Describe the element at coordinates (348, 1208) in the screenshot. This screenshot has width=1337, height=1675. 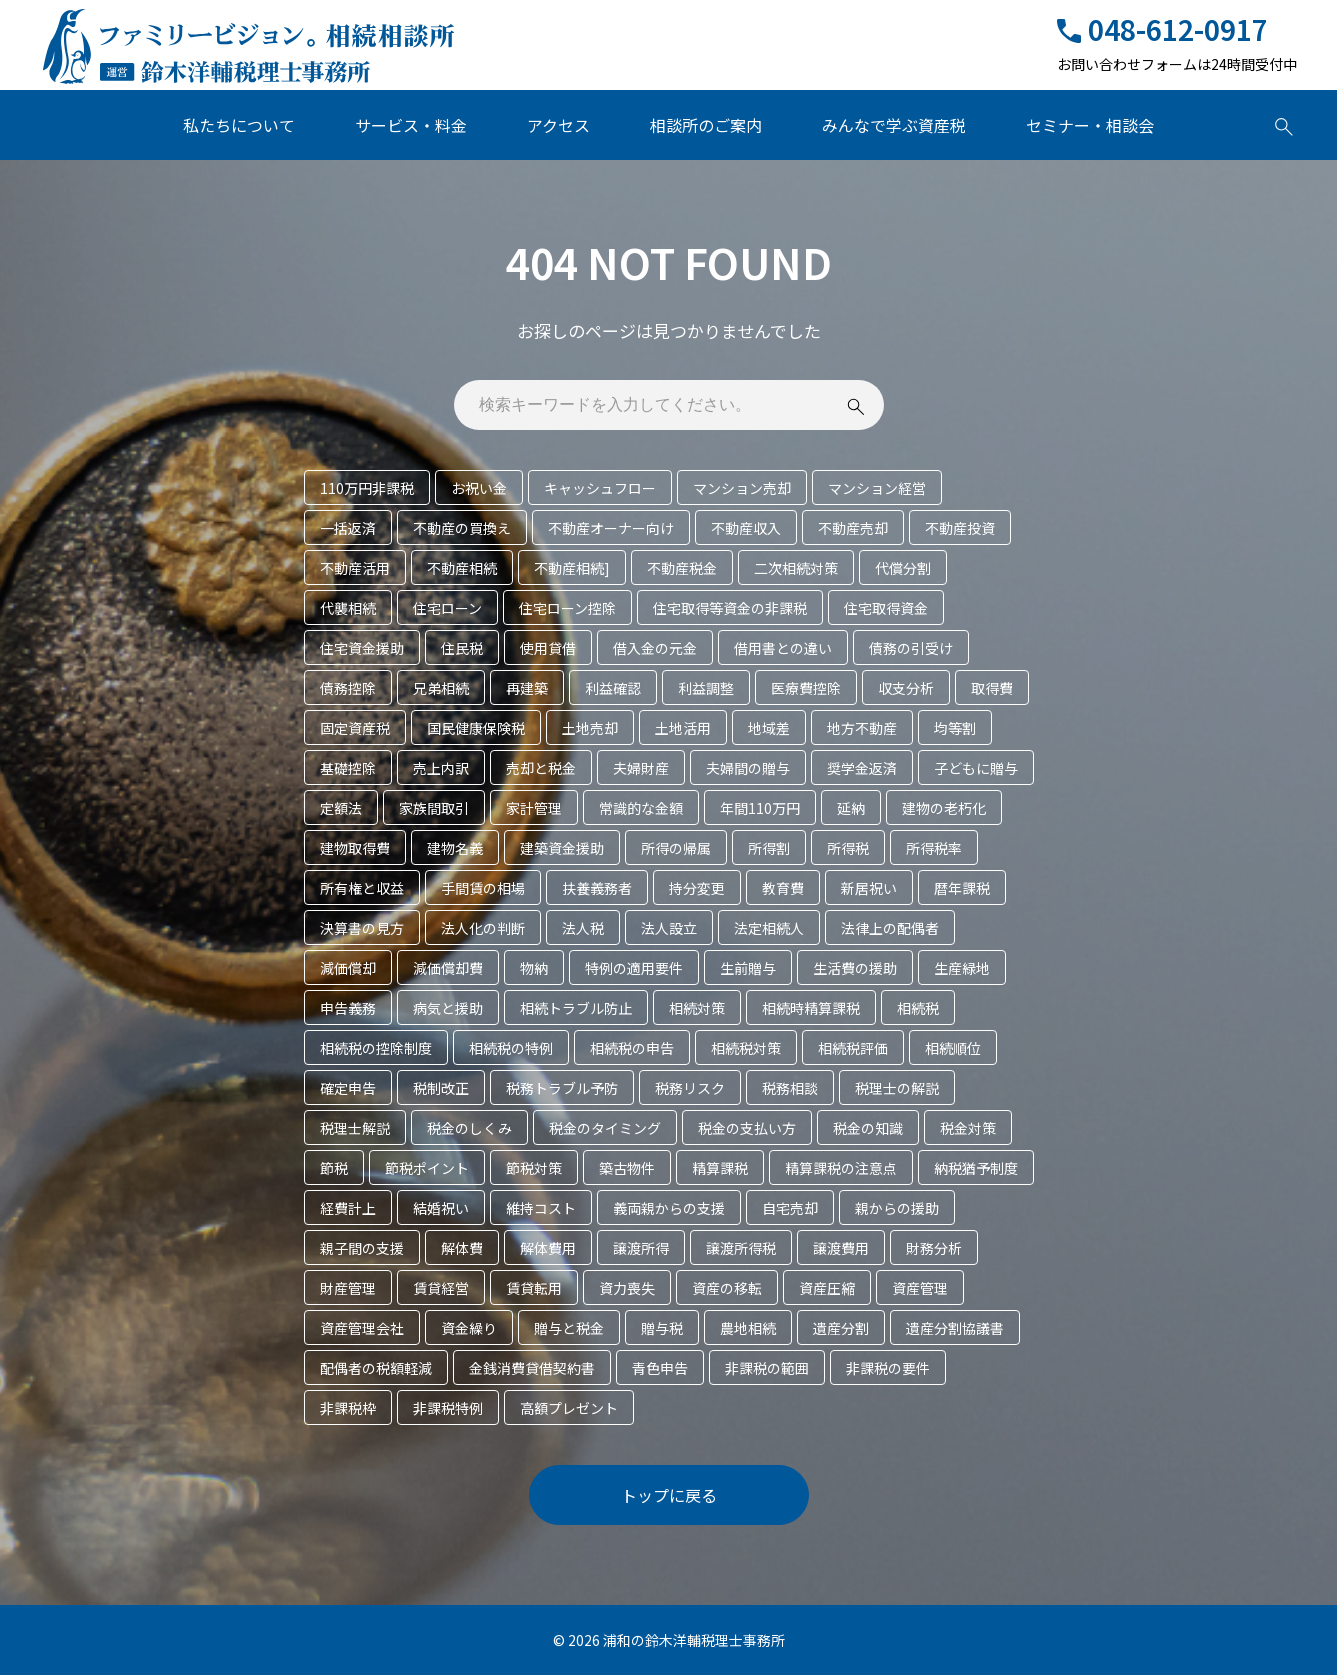
I see `経費計上` at that location.